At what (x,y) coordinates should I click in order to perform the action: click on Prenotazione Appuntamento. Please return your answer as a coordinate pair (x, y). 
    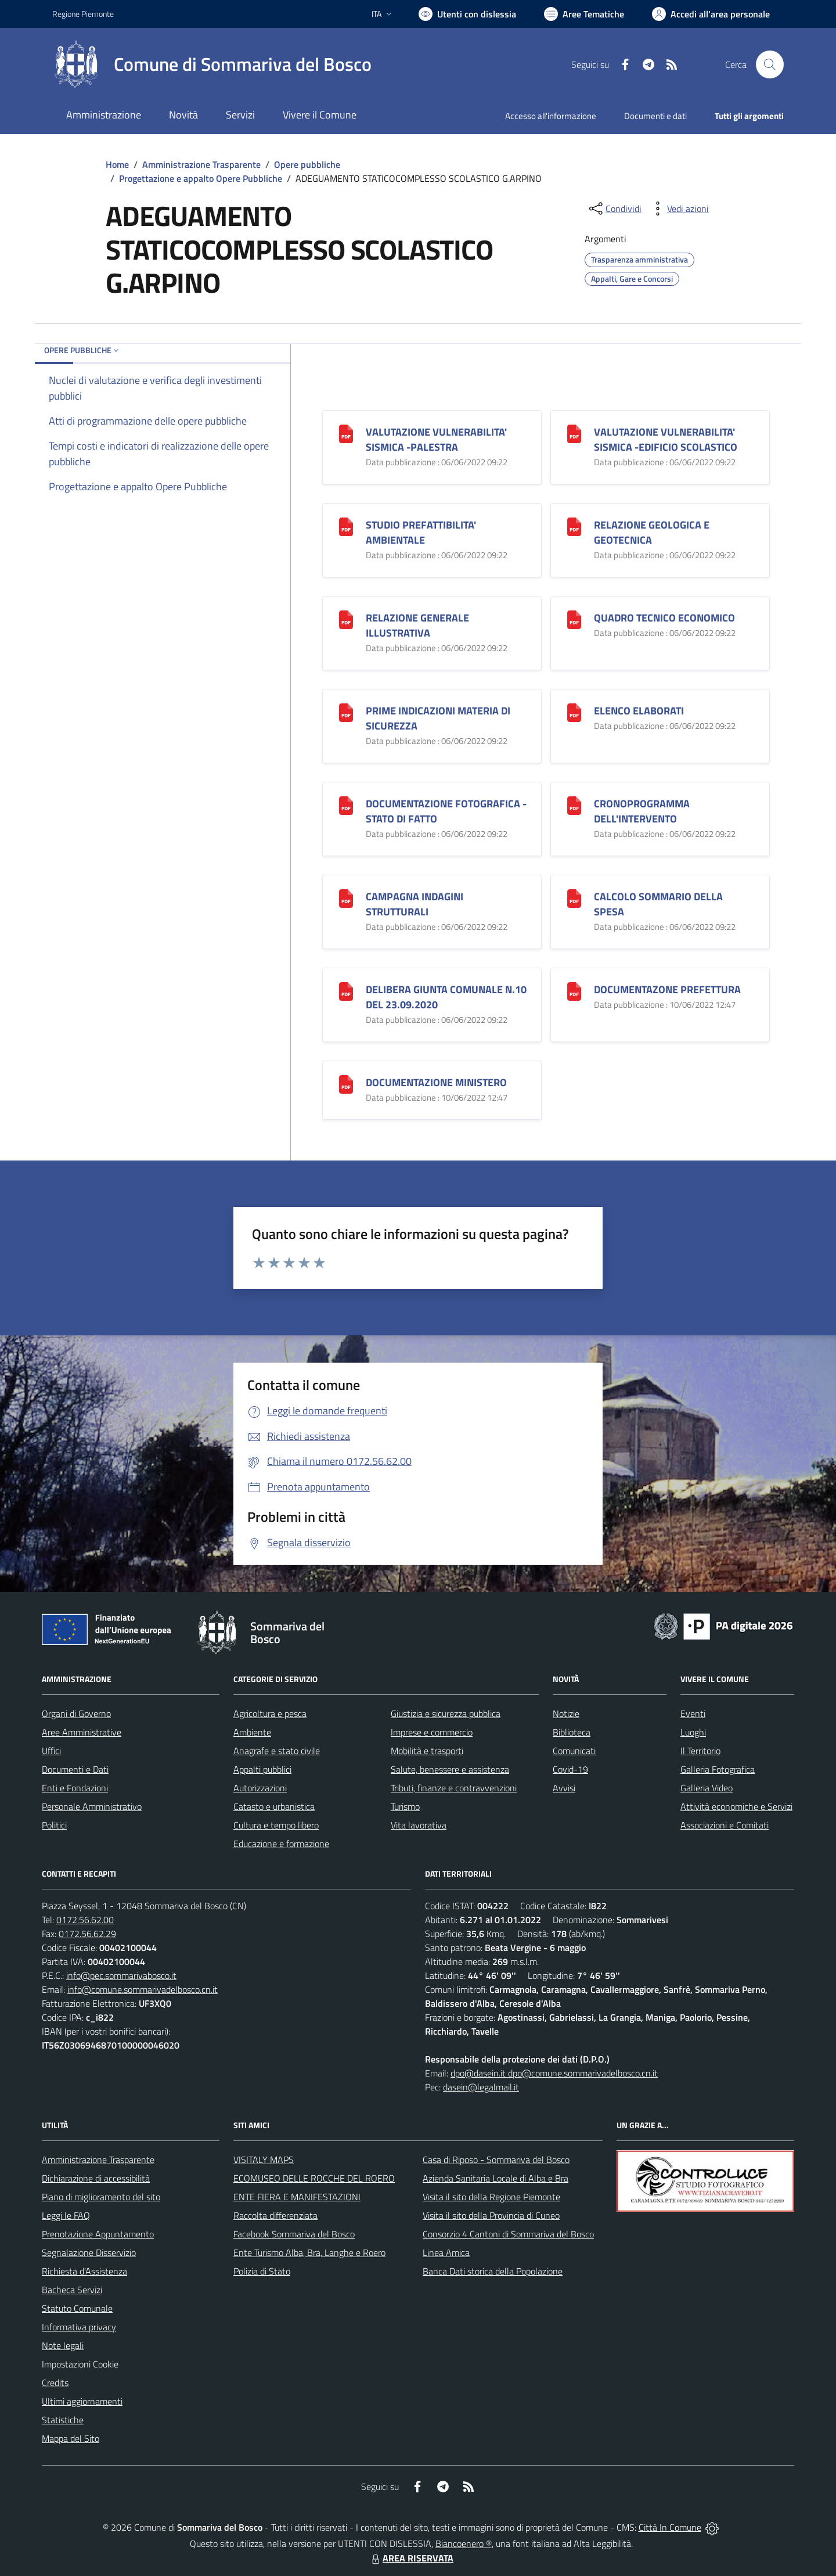
    Looking at the image, I should click on (98, 2234).